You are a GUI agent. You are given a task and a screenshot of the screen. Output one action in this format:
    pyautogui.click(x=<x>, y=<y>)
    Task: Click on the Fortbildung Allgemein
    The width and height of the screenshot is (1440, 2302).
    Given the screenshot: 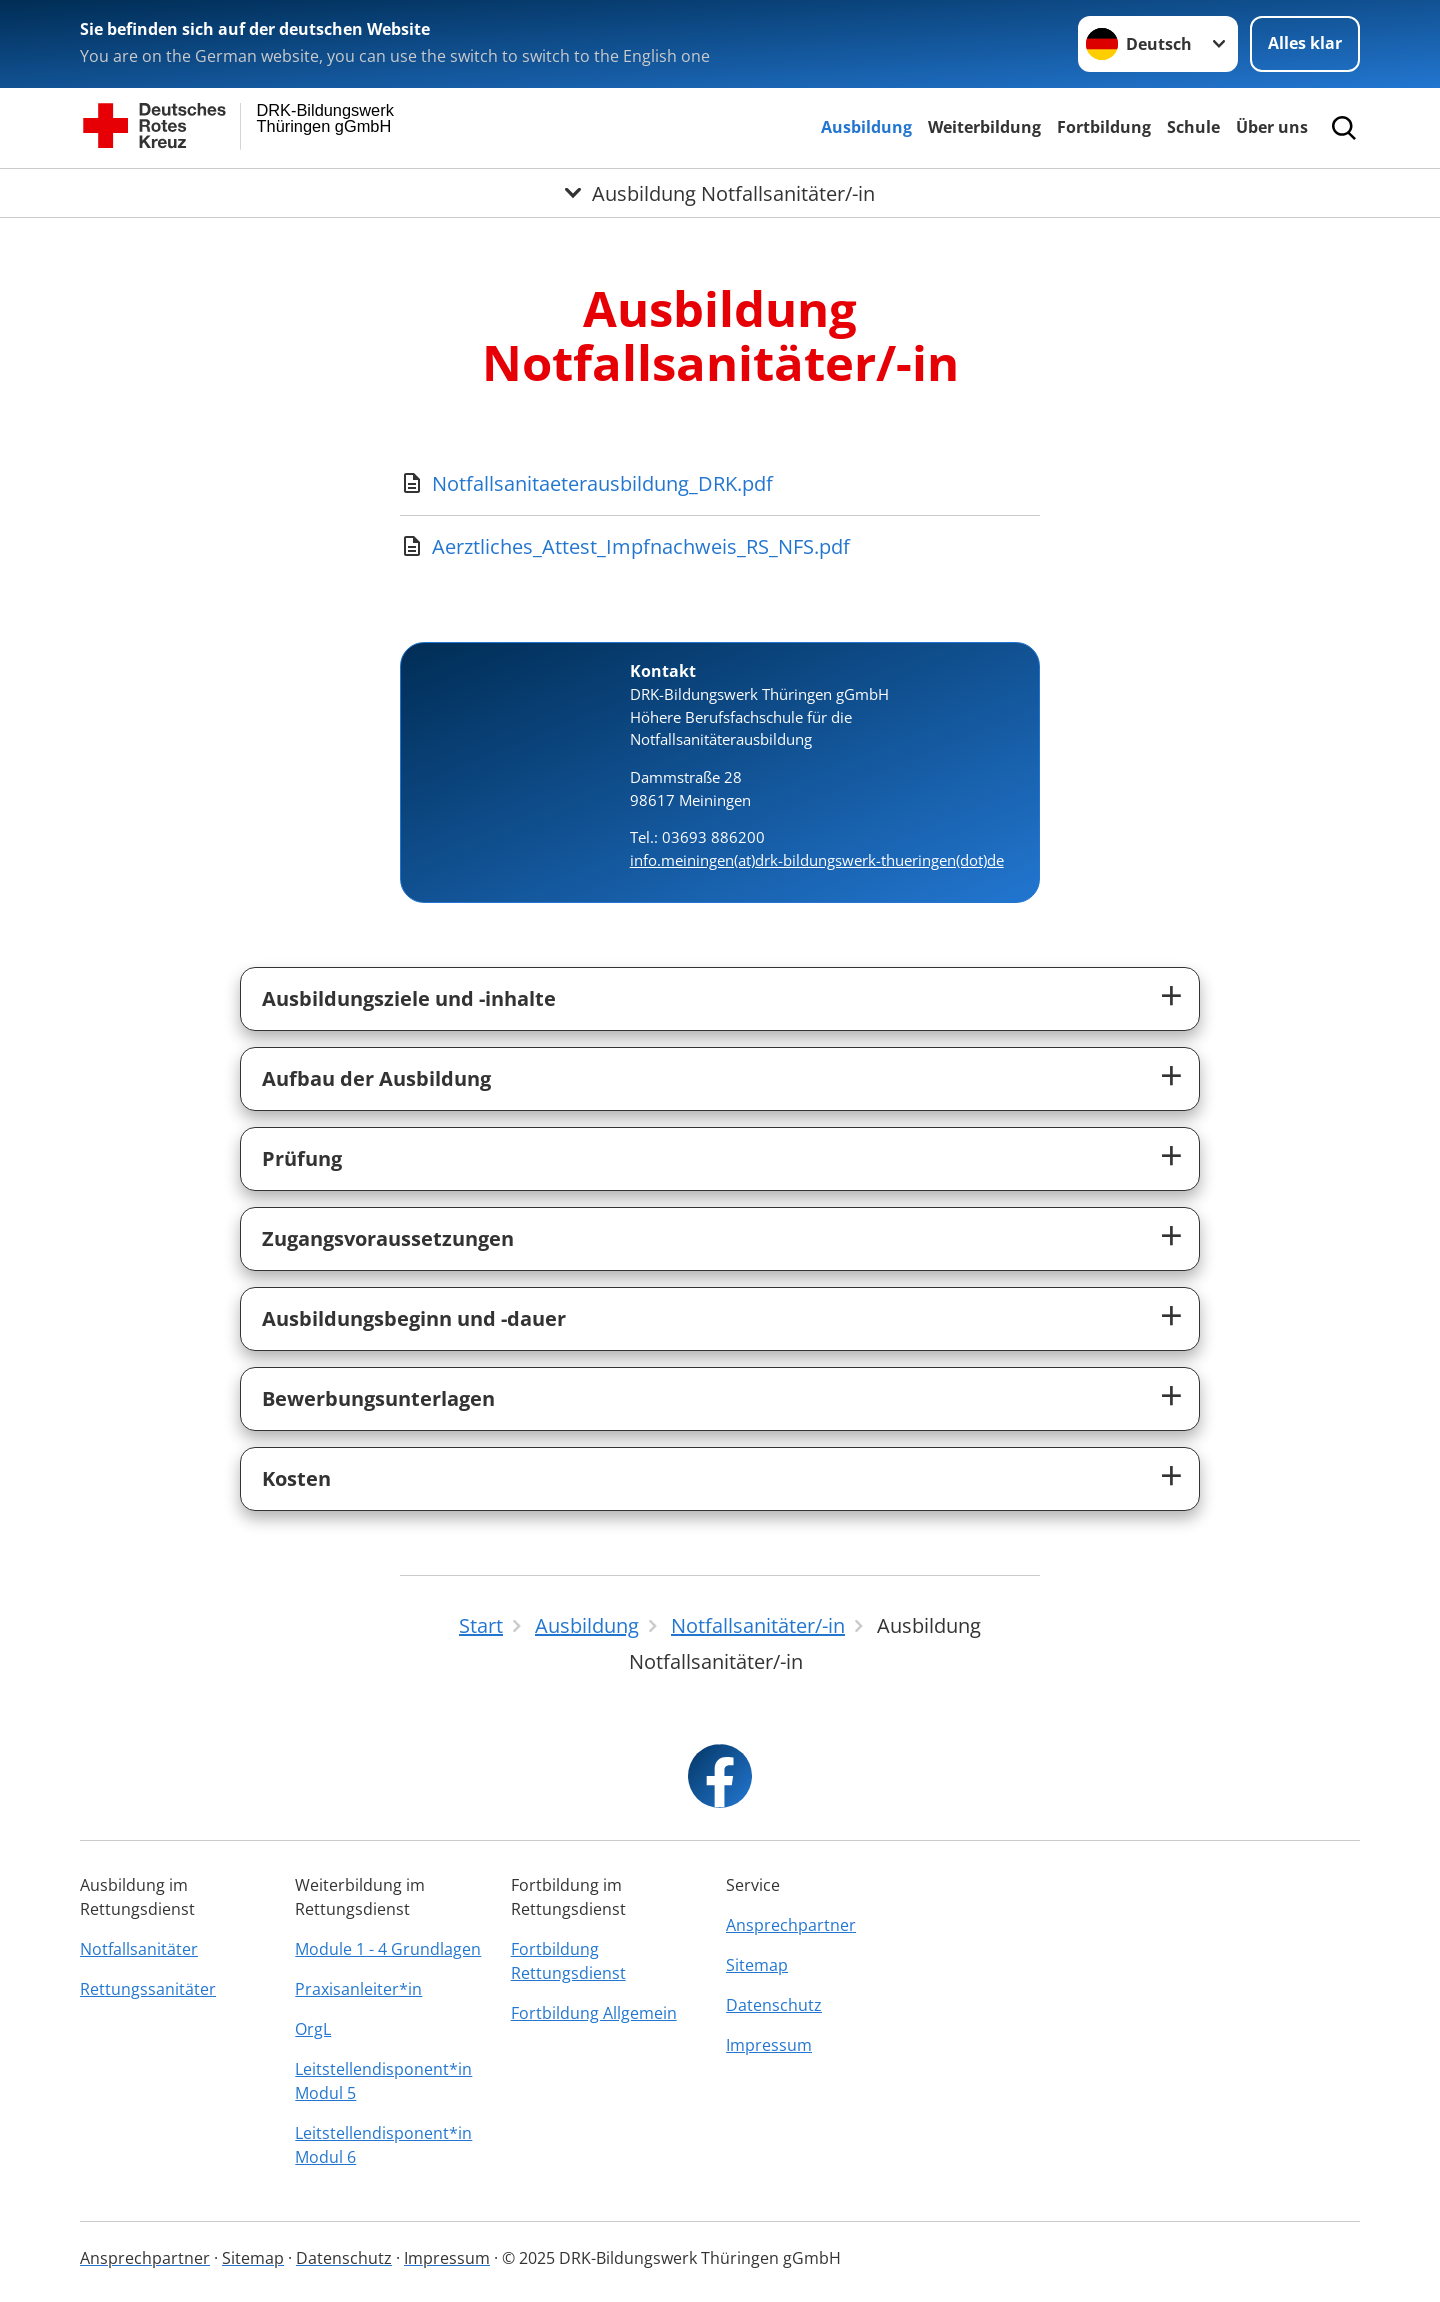 What is the action you would take?
    pyautogui.click(x=594, y=2013)
    